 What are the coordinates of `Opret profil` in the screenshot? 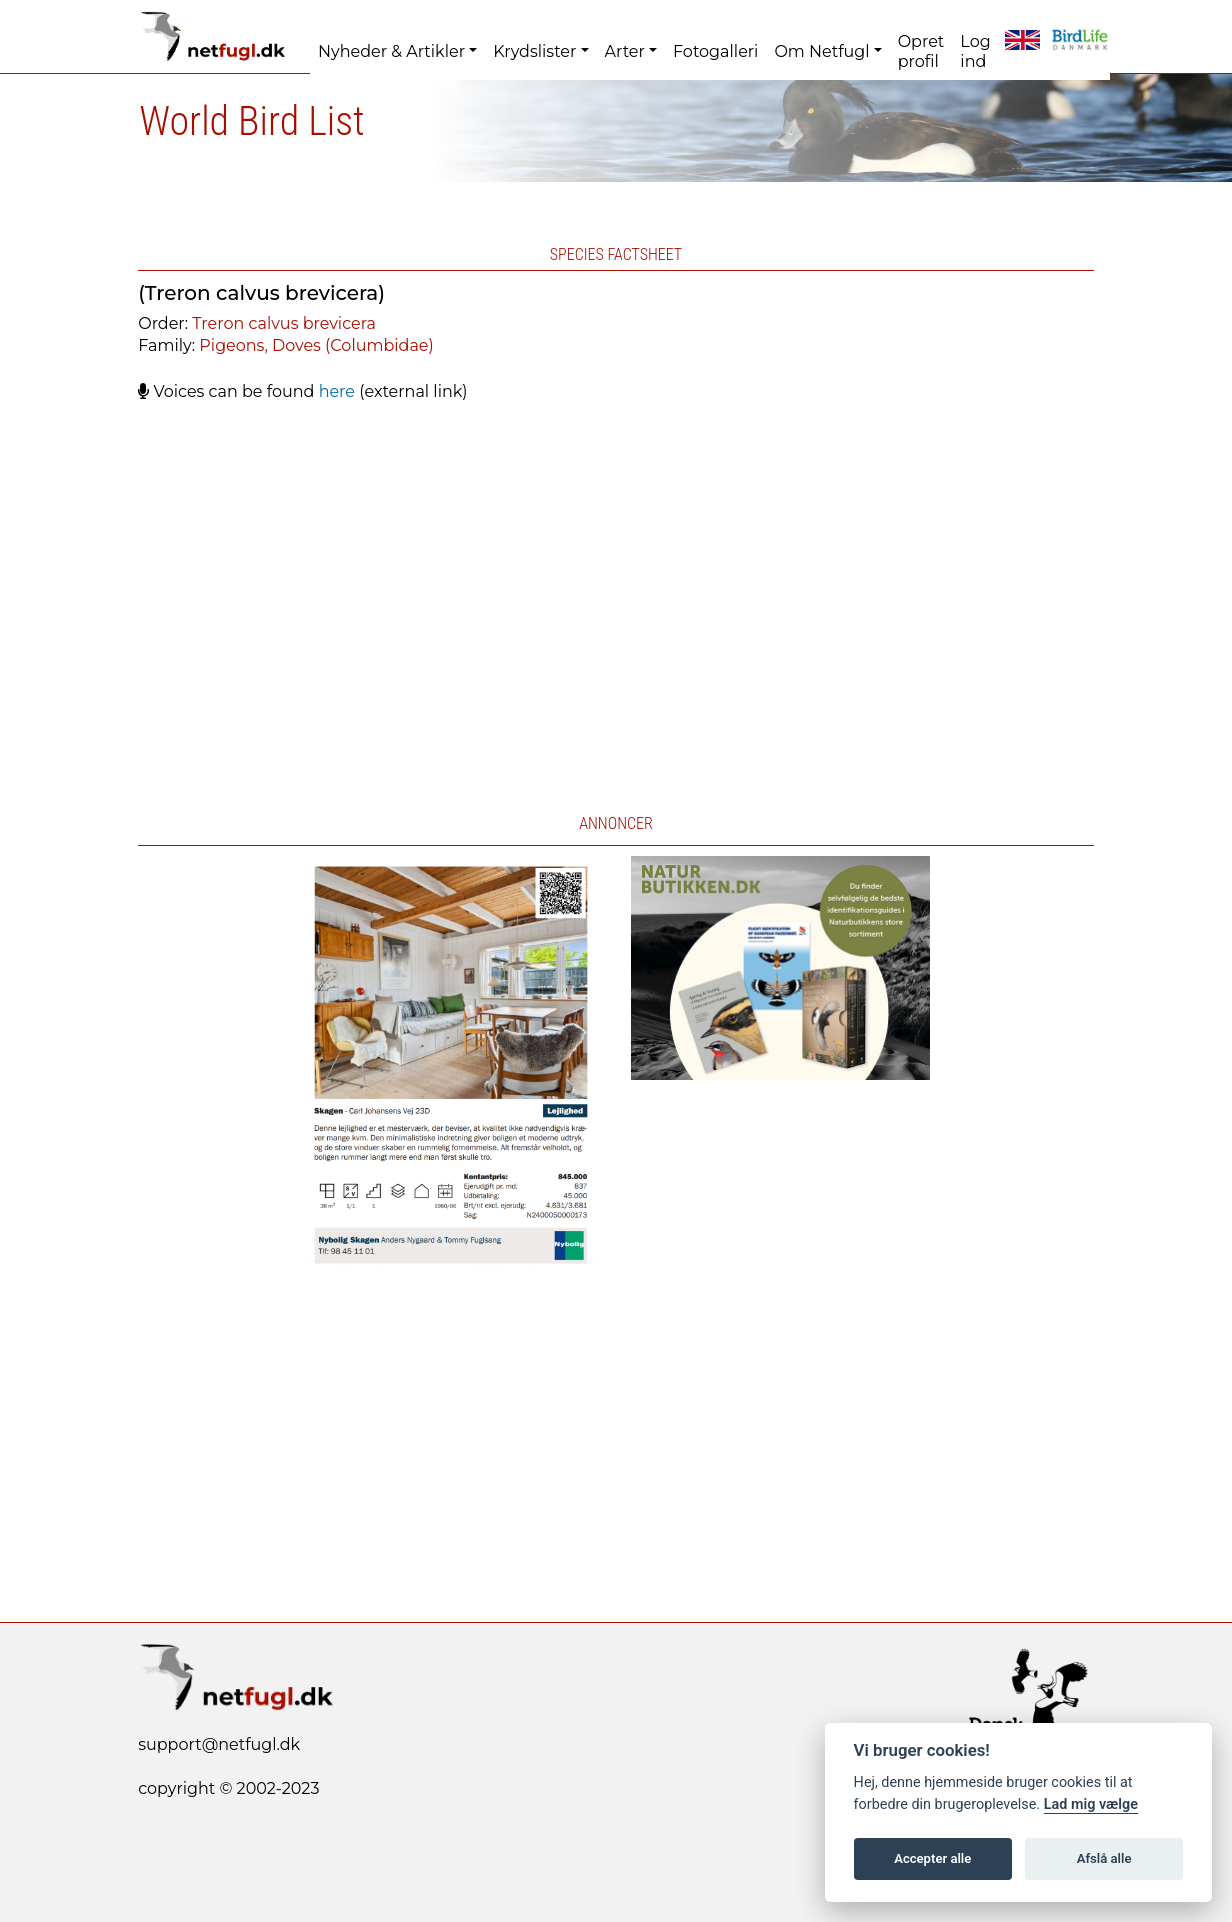 It's located at (921, 51).